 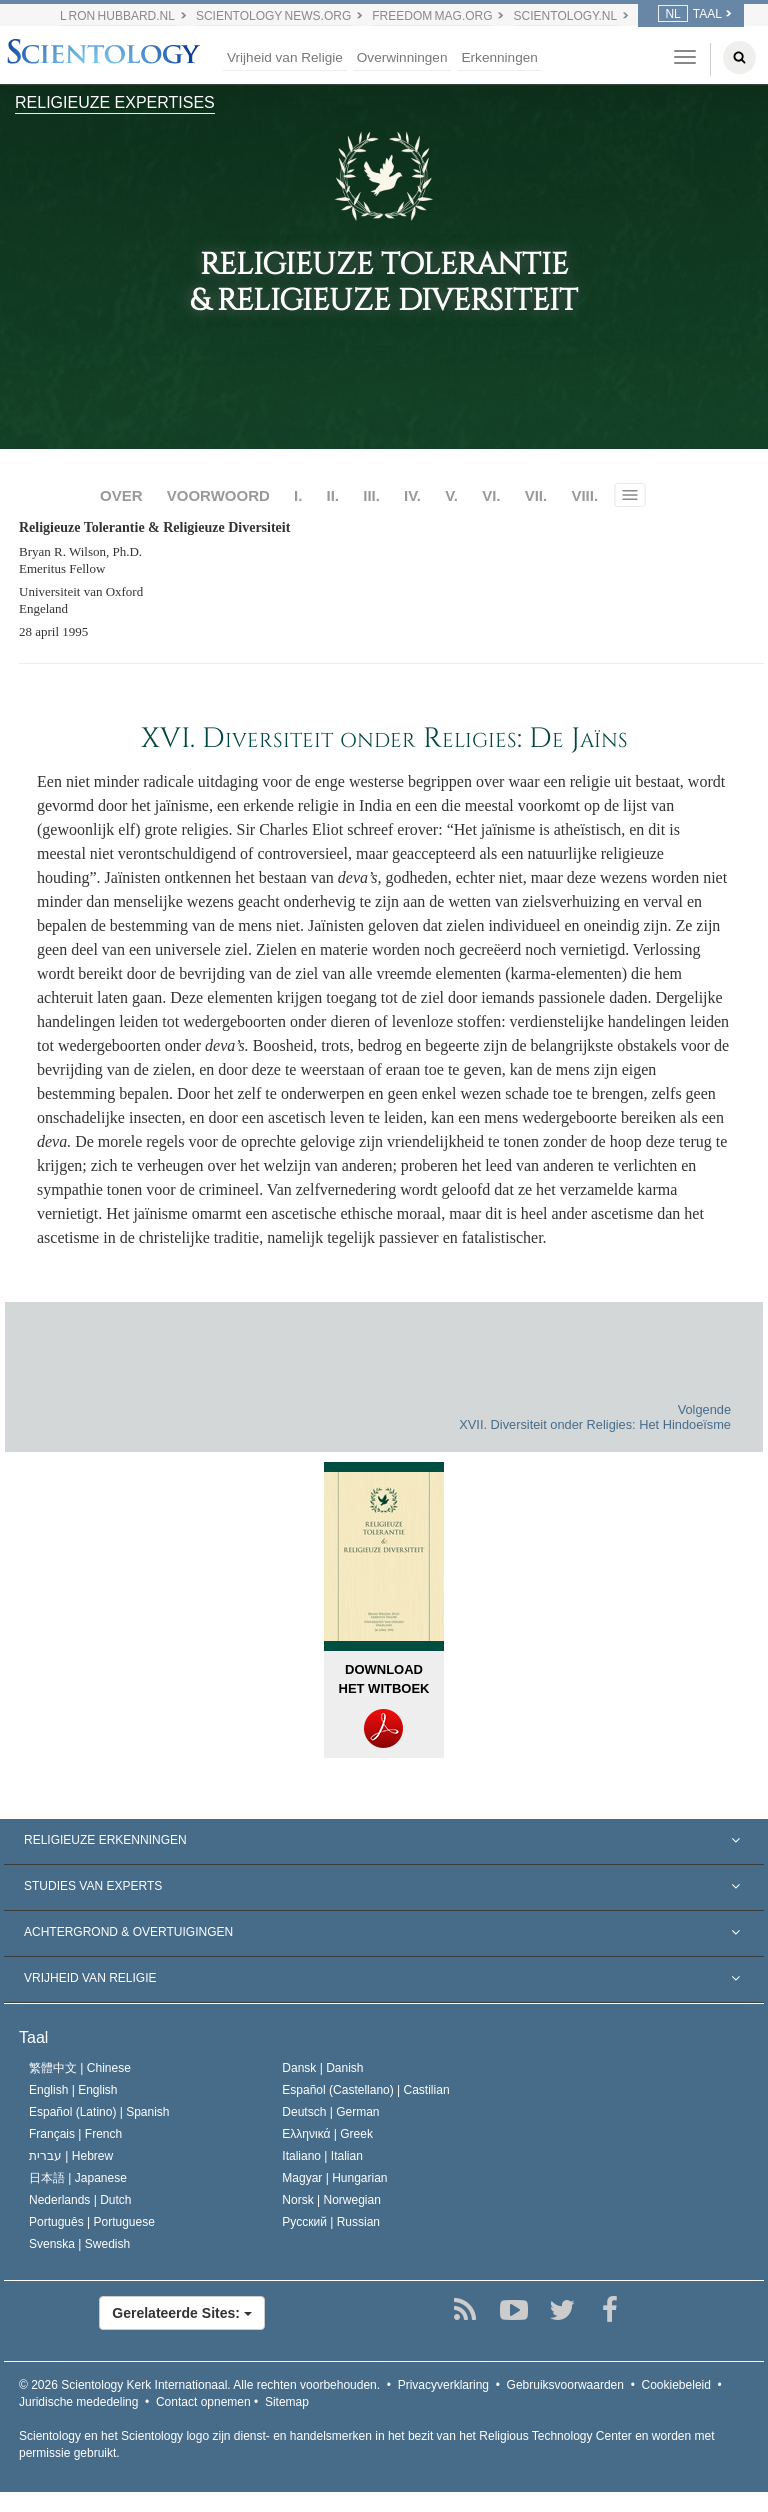 What do you see at coordinates (536, 495) in the screenshot?
I see `VII.` at bounding box center [536, 495].